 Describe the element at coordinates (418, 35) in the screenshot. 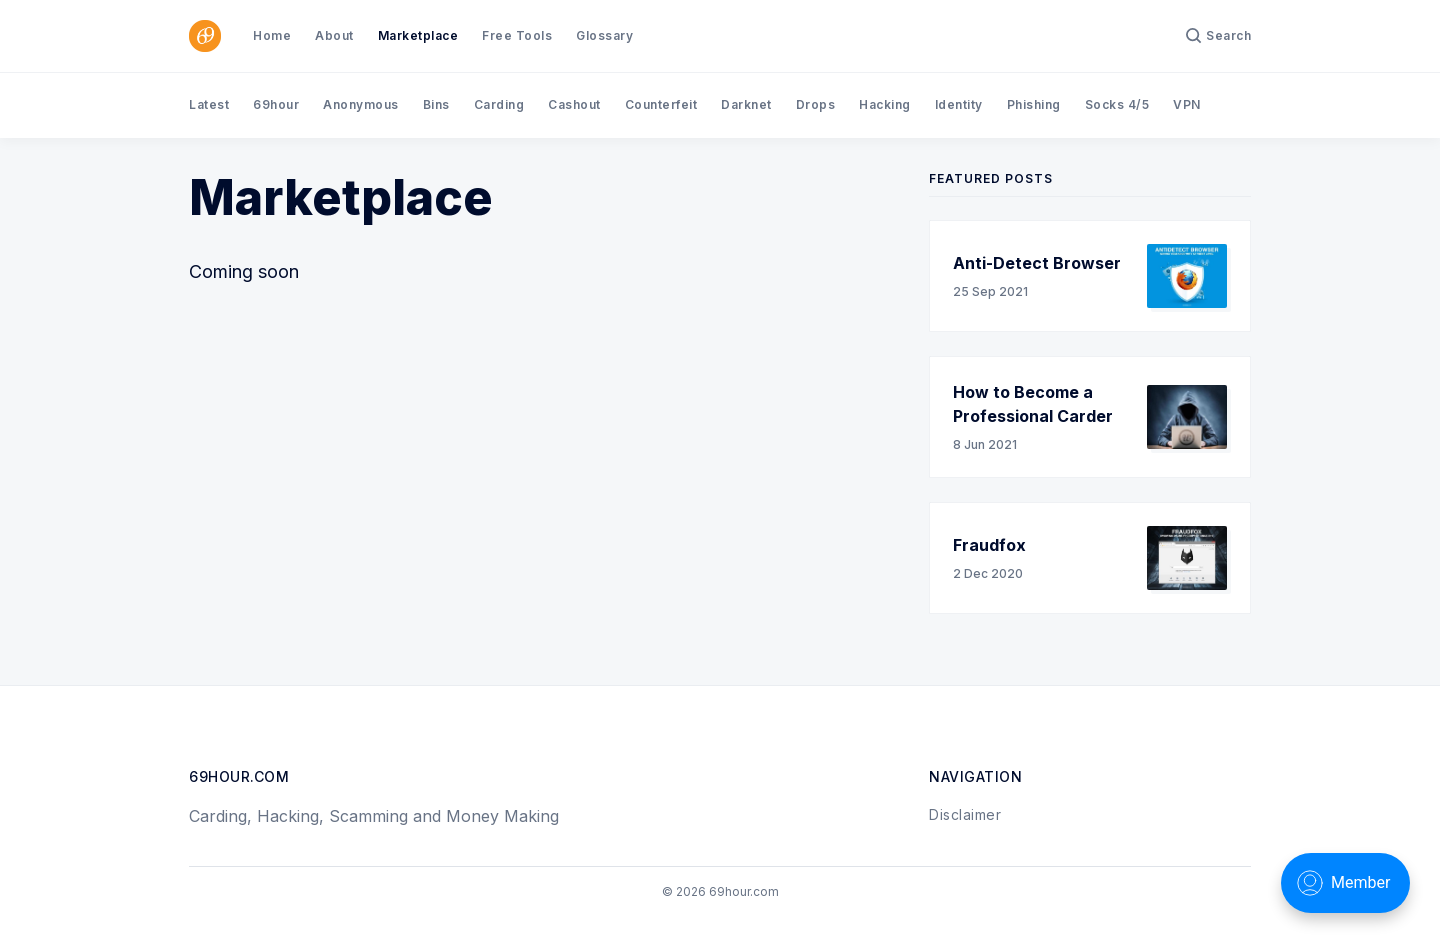

I see `Marketplace` at that location.